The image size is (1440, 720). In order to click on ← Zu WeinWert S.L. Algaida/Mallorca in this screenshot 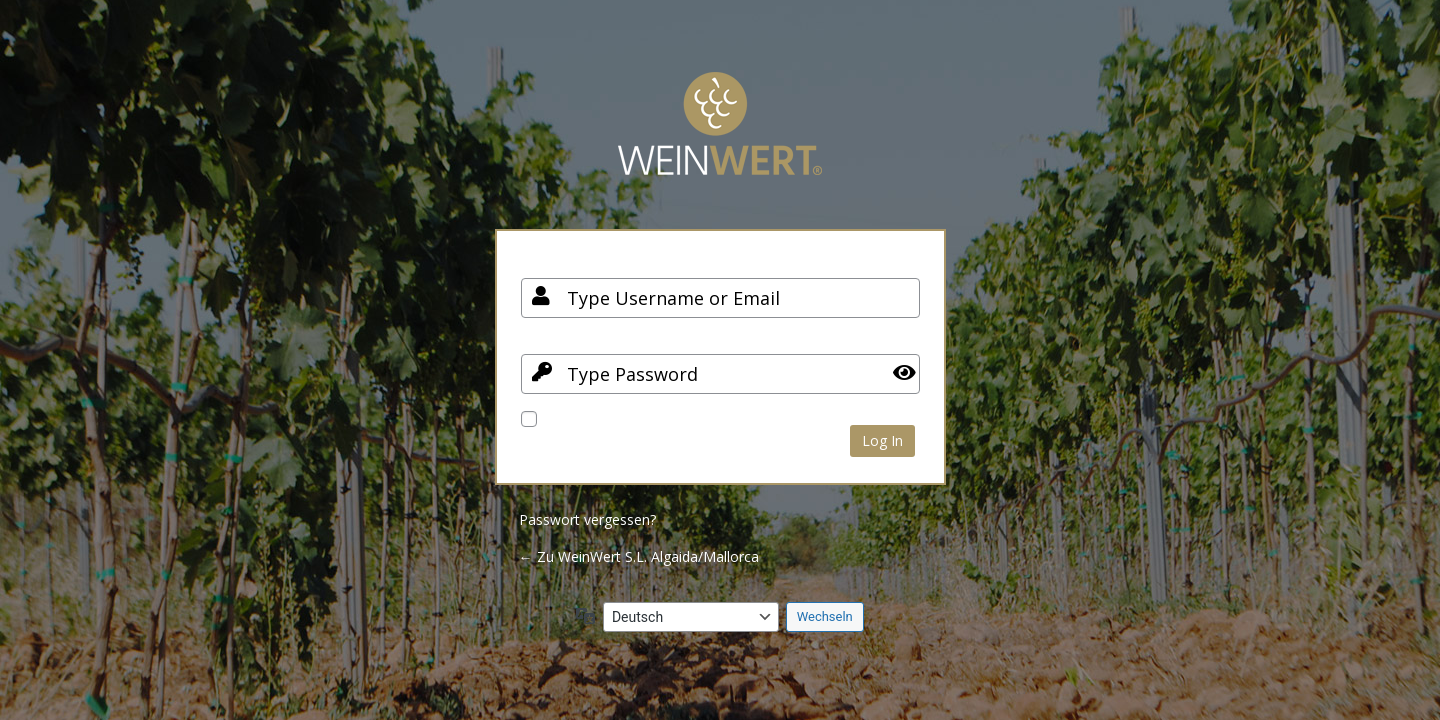, I will do `click(639, 556)`.